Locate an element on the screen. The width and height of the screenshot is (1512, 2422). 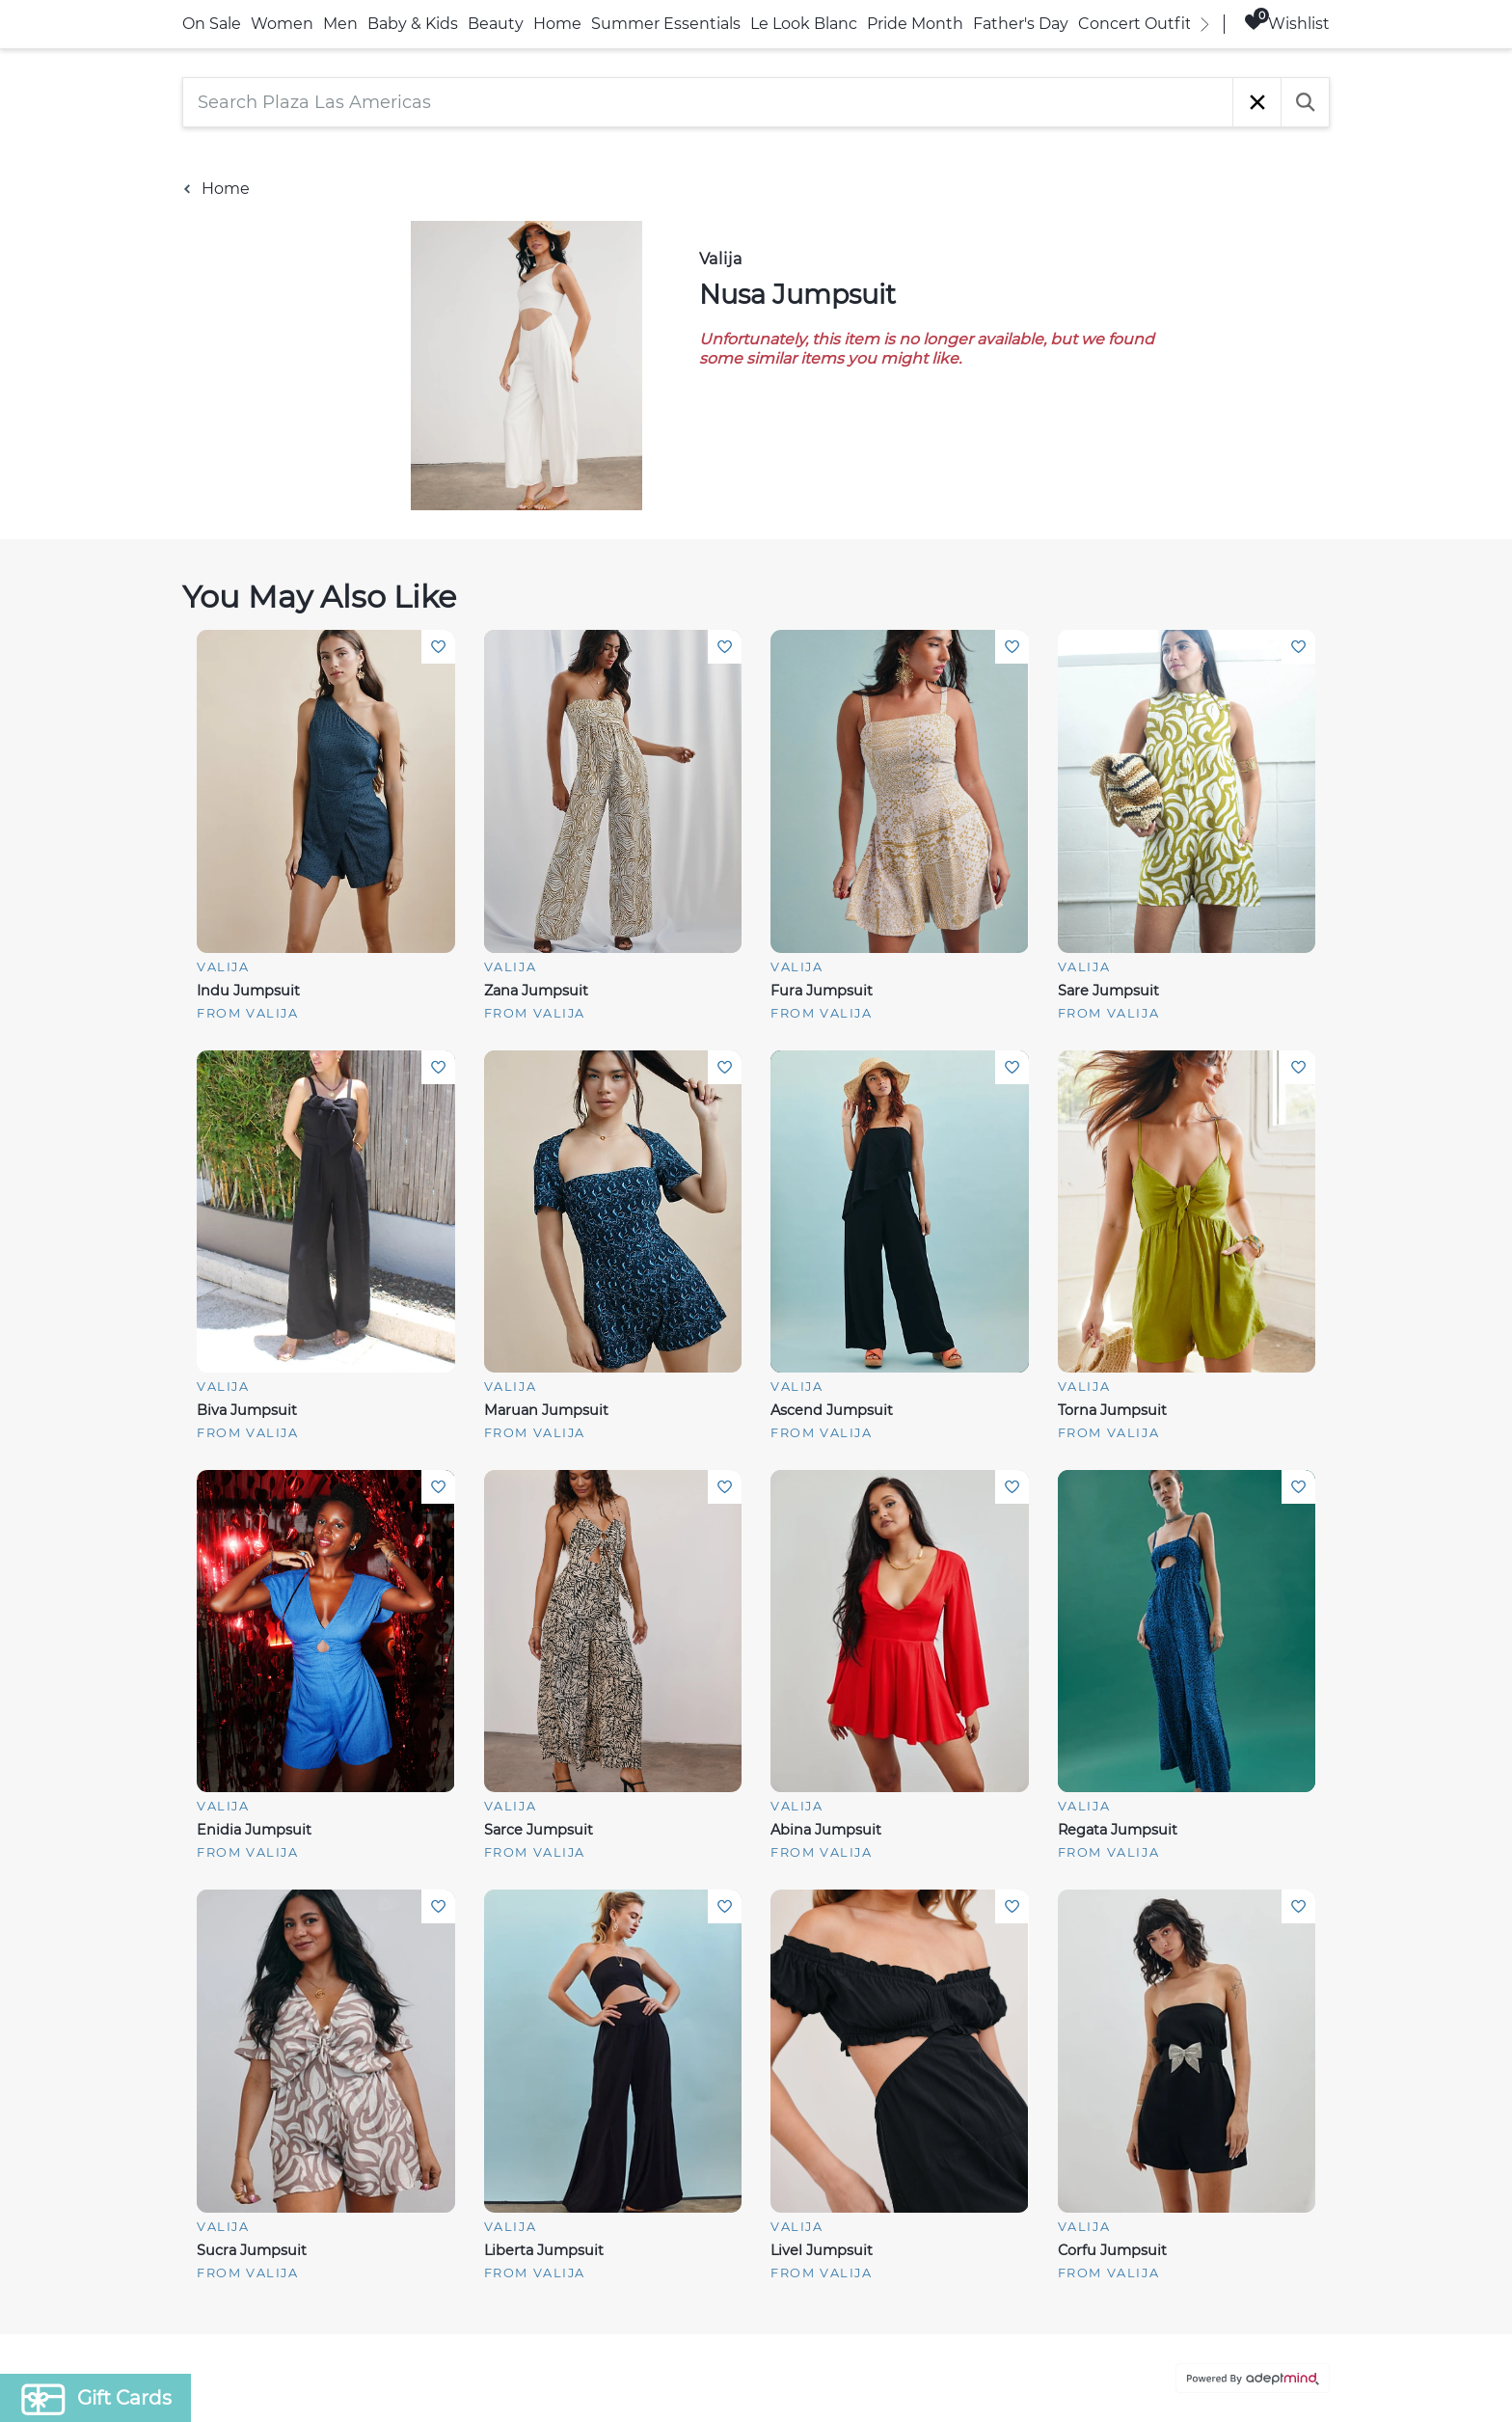
Home [link] is located at coordinates (557, 23).